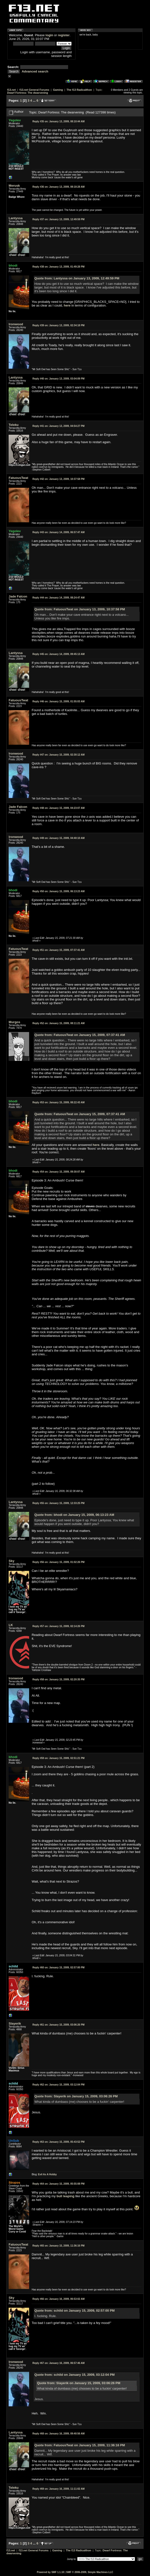  What do you see at coordinates (50, 2572) in the screenshot?
I see `Powered by SMF 1.1.10` at bounding box center [50, 2572].